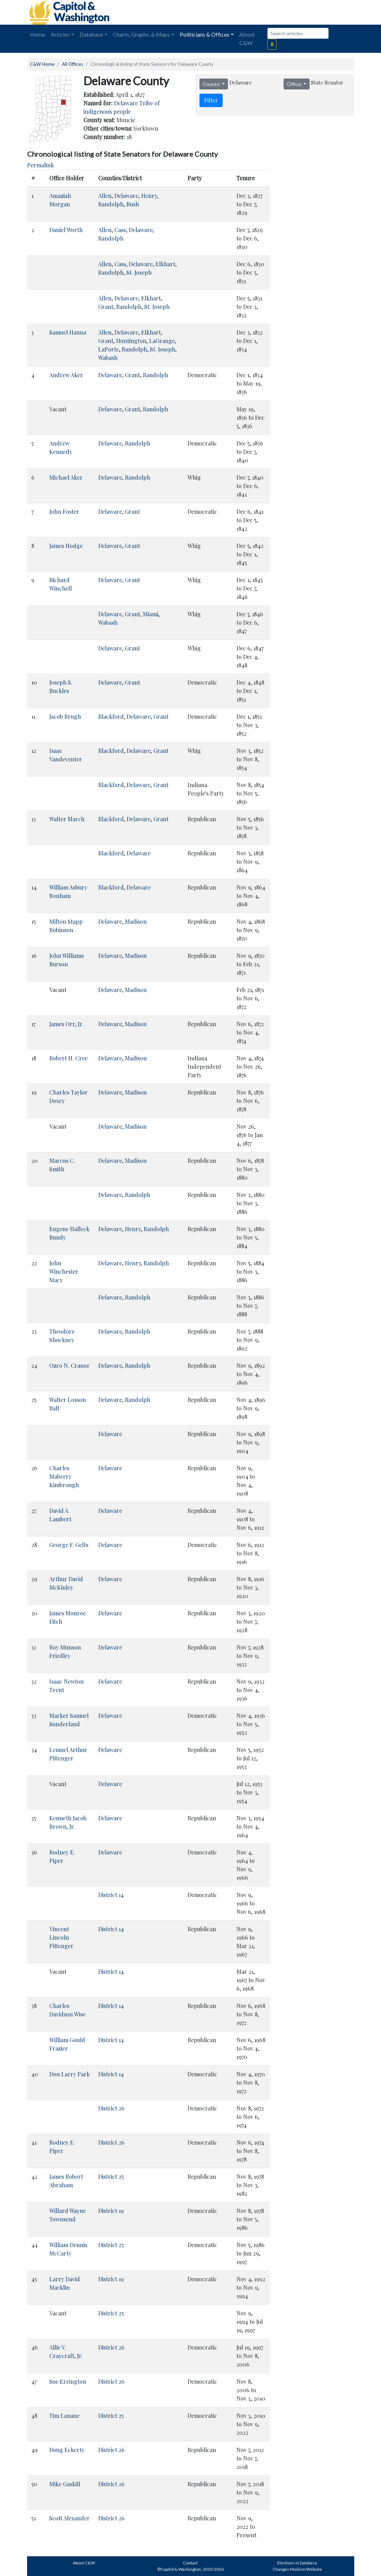  I want to click on James Orr, Jr., so click(66, 1024).